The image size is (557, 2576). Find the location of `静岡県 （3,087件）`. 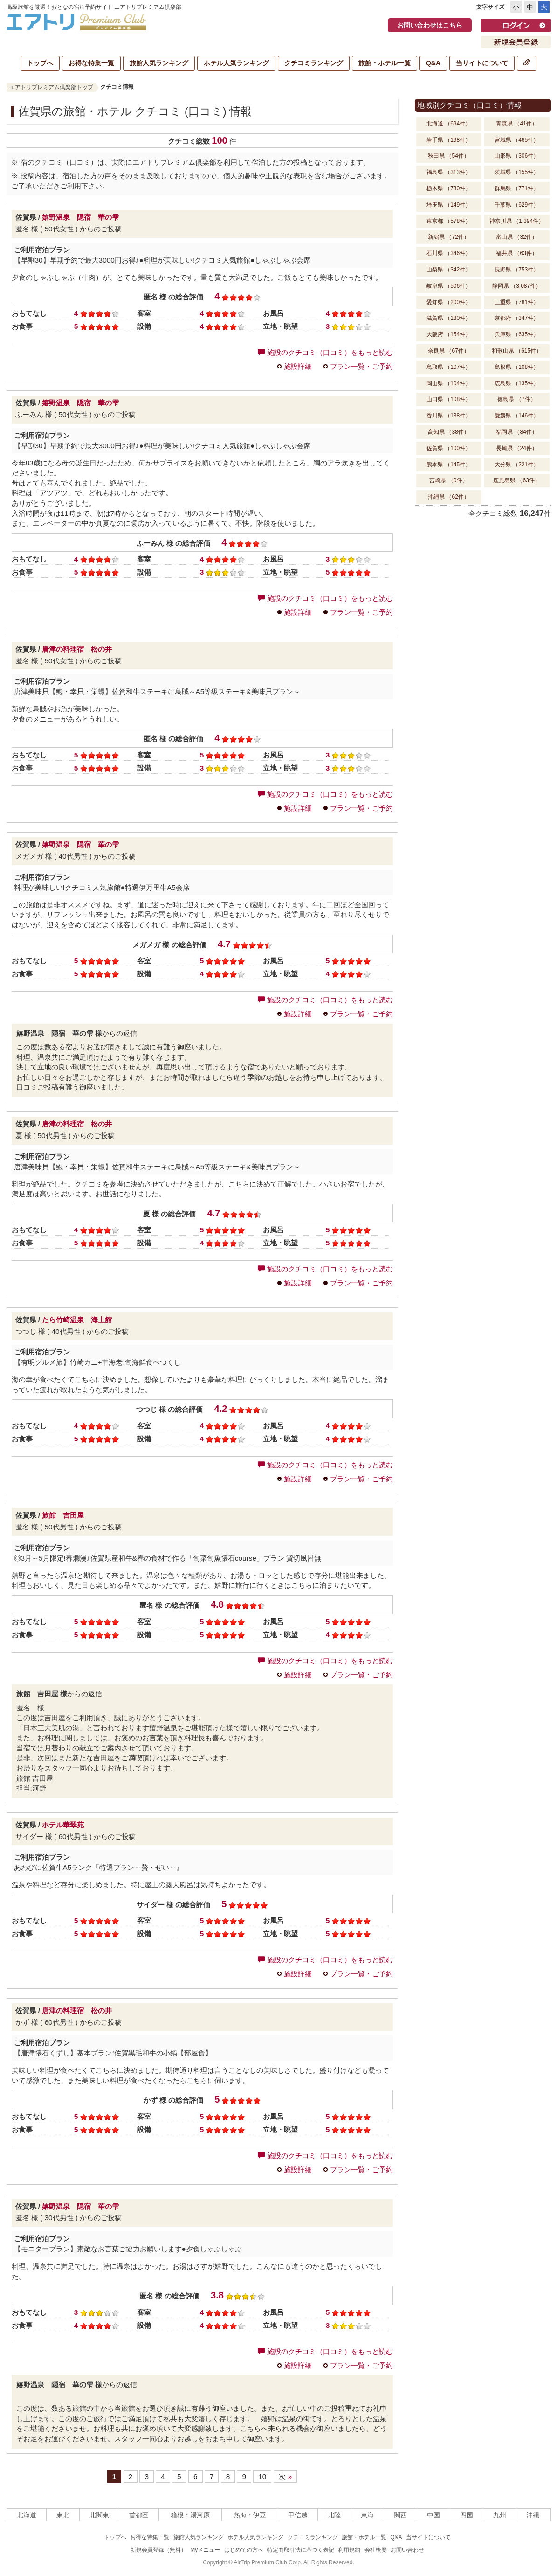

静岡県 （3,087件） is located at coordinates (516, 286).